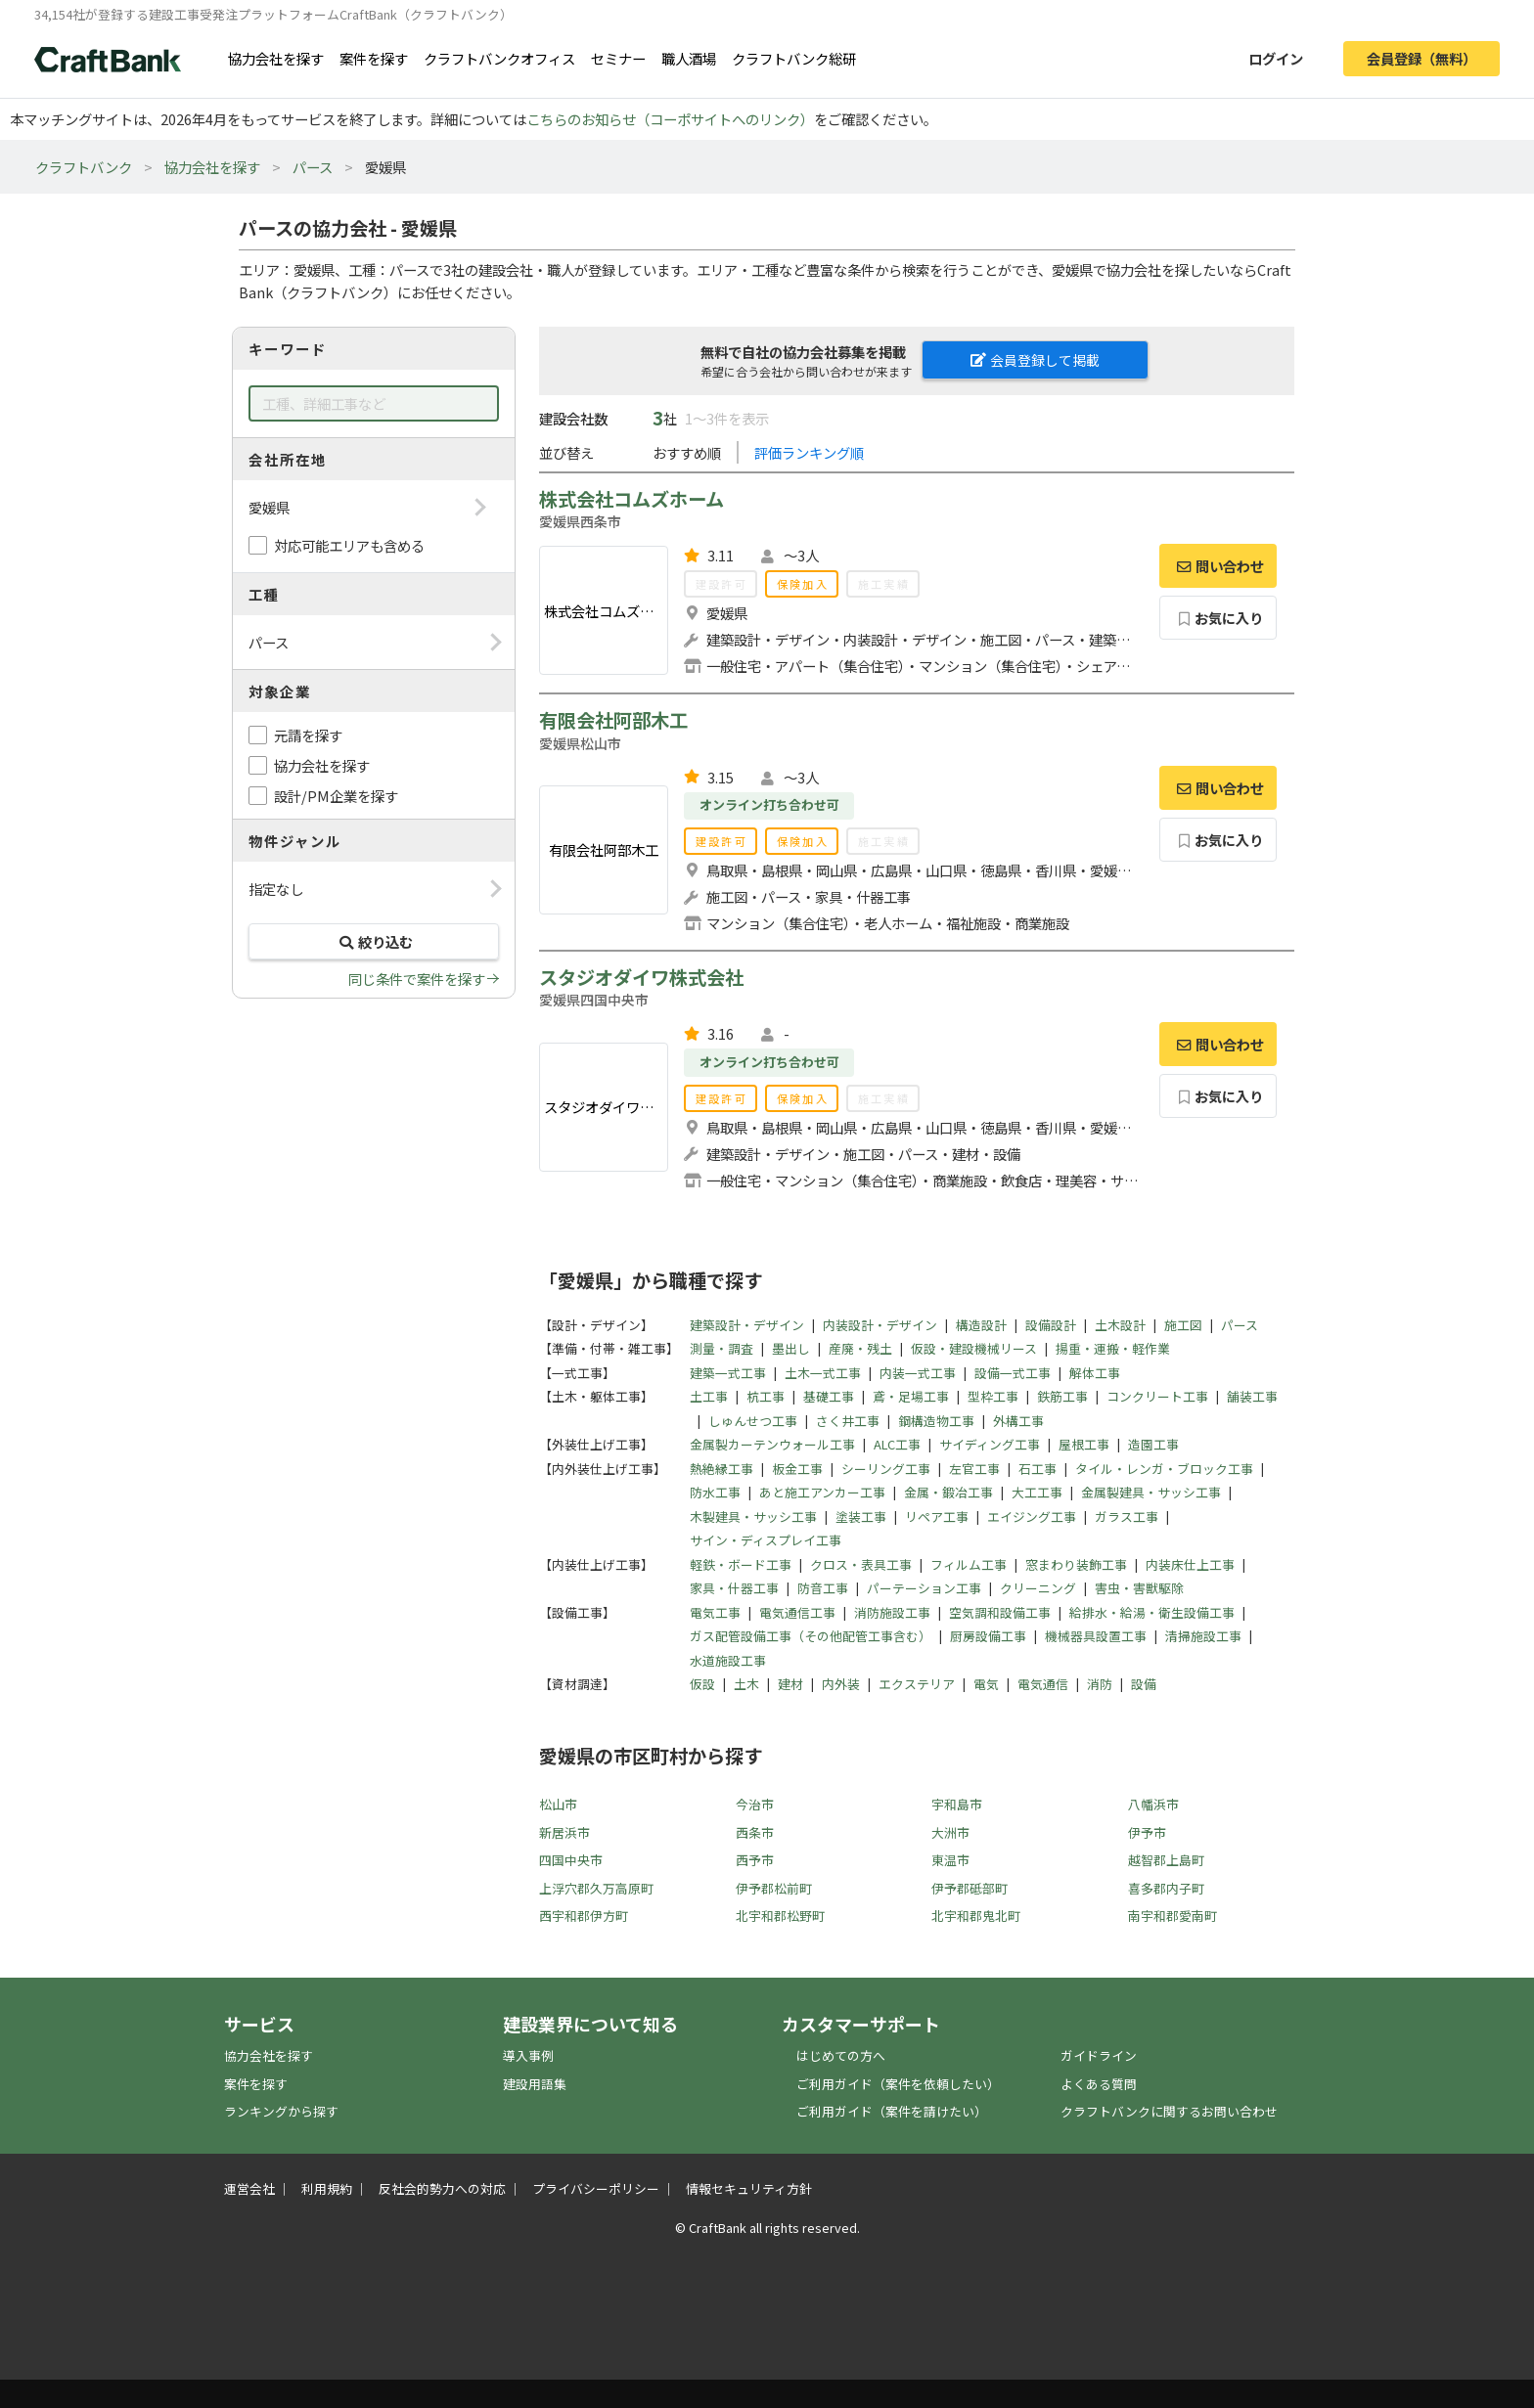 This screenshot has height=2408, width=1534. What do you see at coordinates (1120, 1324) in the screenshot?
I see `土木設計` at bounding box center [1120, 1324].